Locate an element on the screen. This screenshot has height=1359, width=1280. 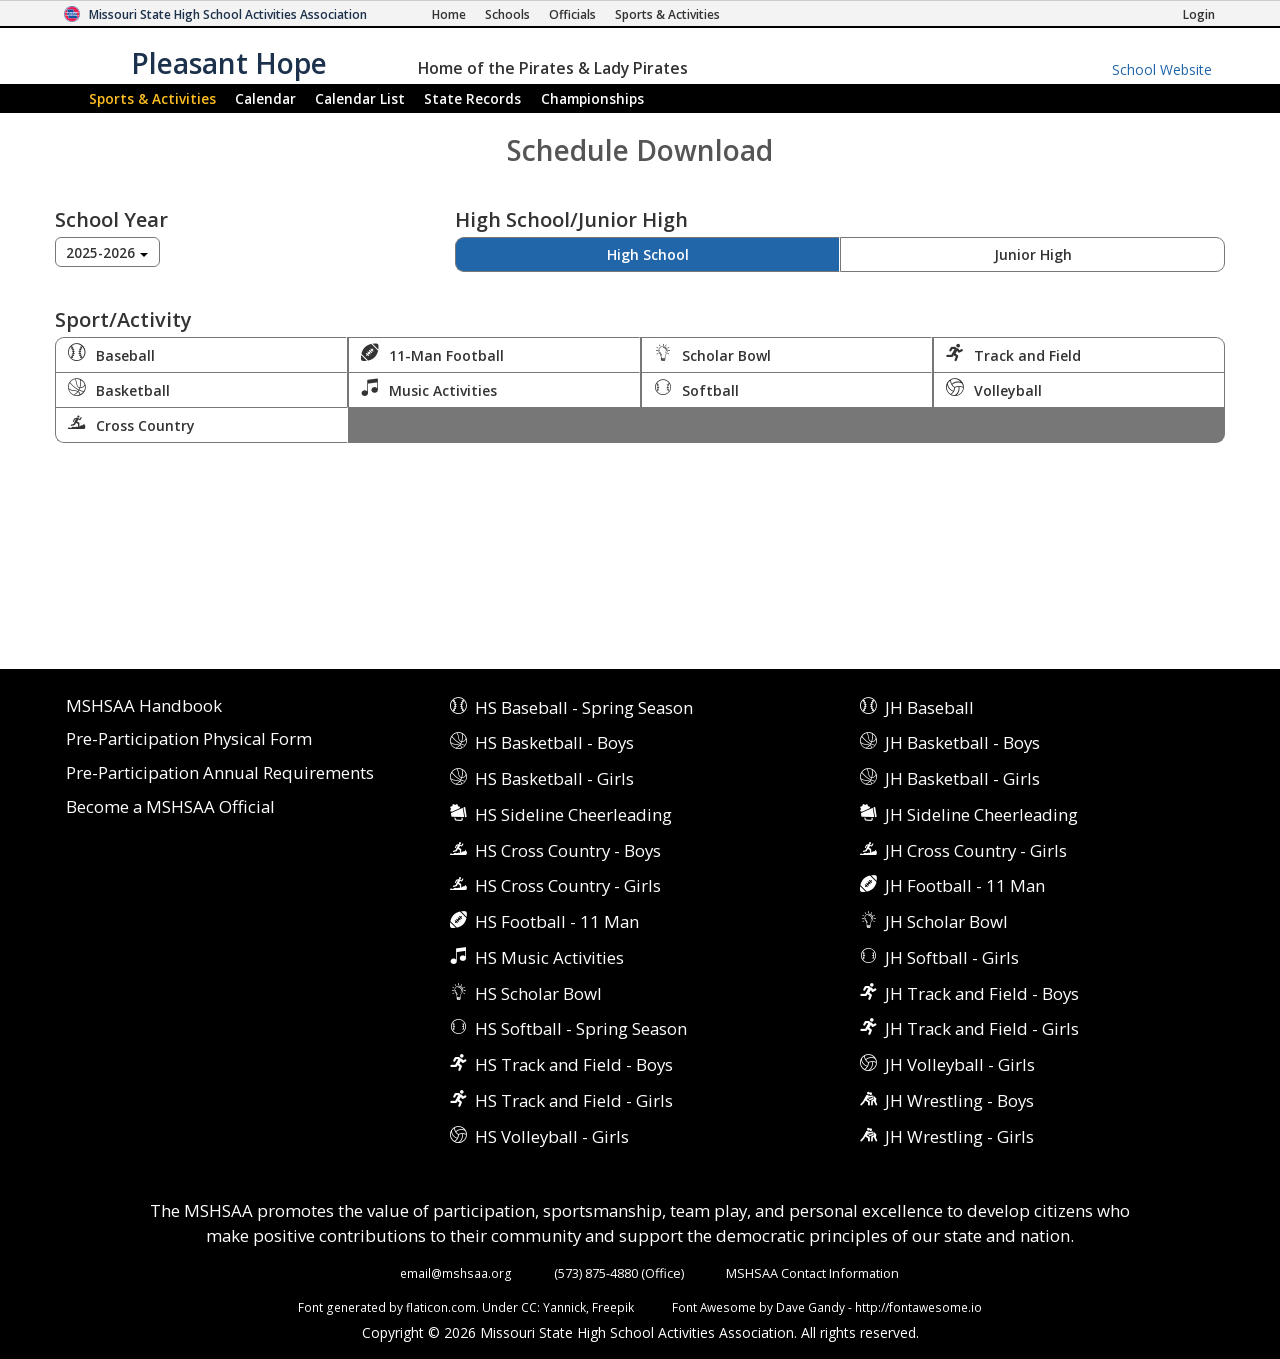
HS Sideline Cheerleading is located at coordinates (573, 814).